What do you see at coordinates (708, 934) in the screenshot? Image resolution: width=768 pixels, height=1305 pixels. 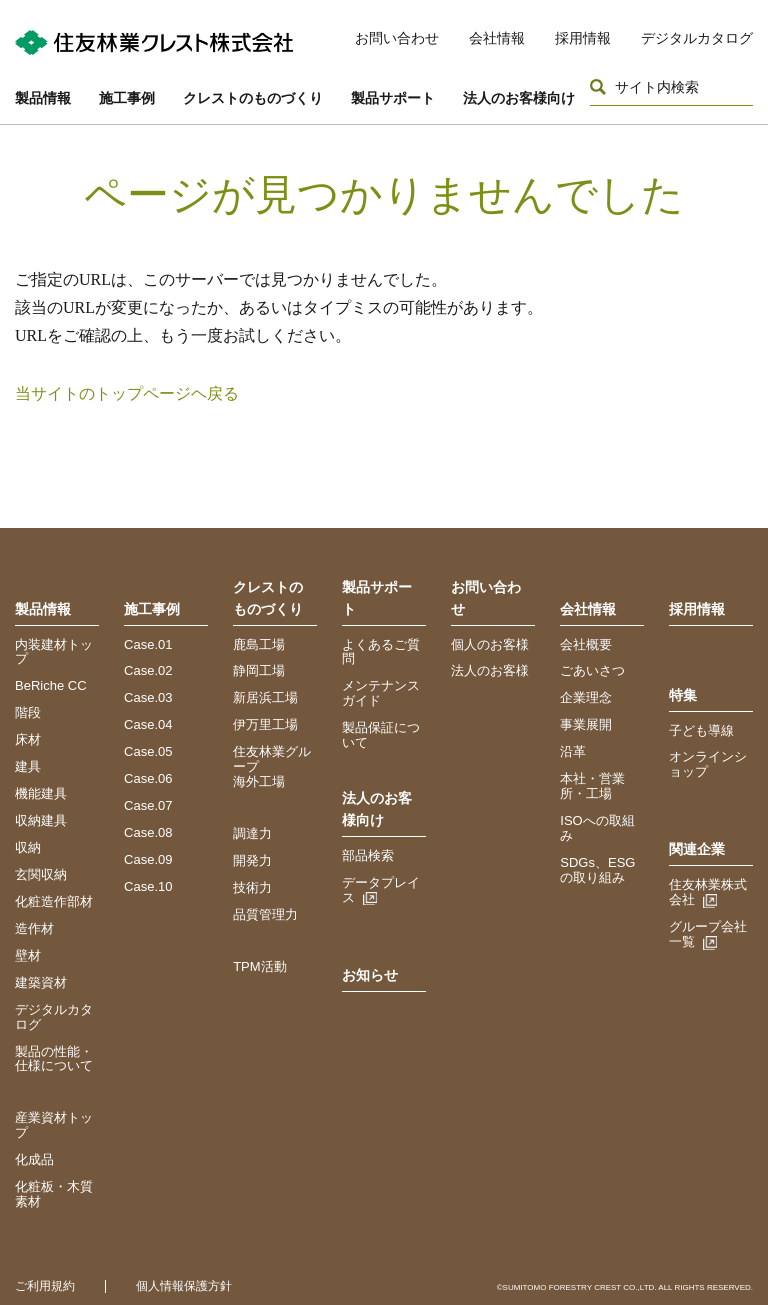 I see `グループ会社一覧` at bounding box center [708, 934].